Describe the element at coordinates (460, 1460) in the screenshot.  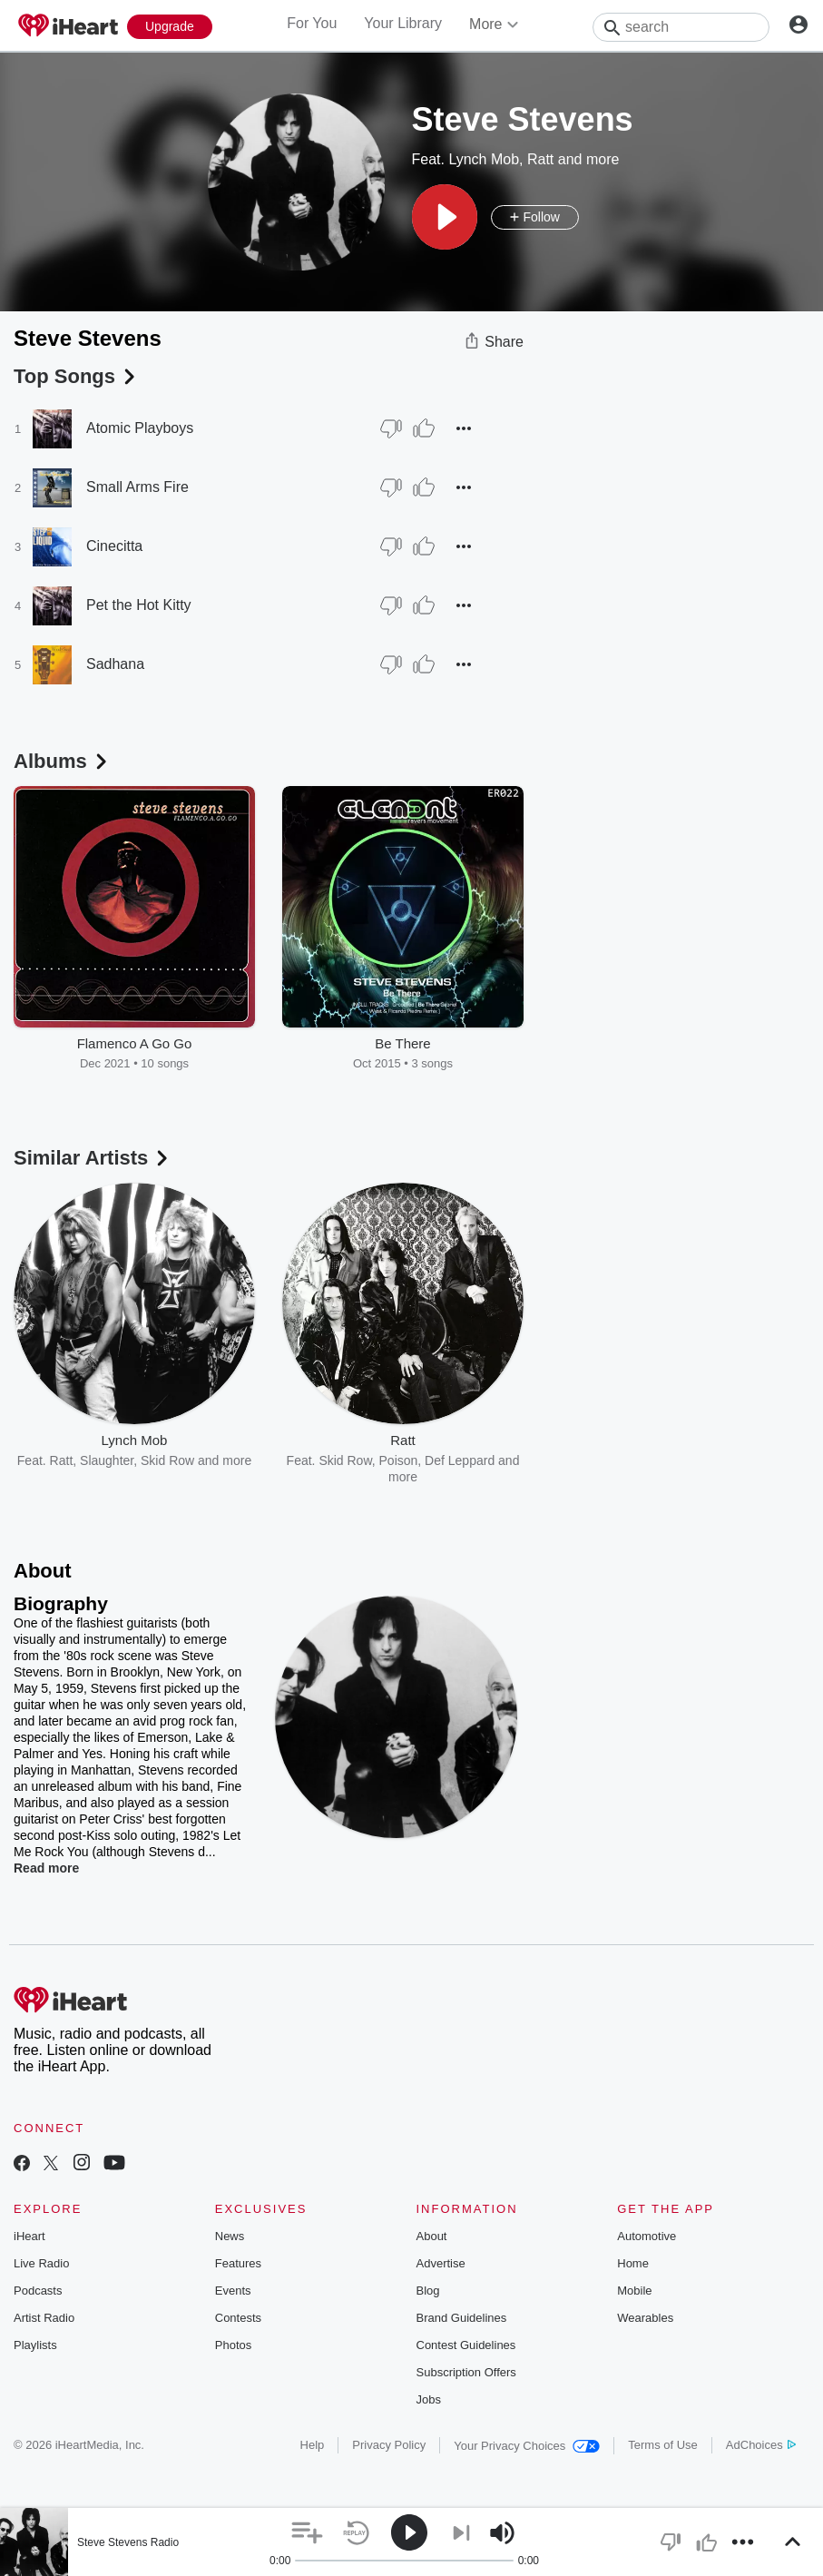
I see `Def Leppard` at that location.